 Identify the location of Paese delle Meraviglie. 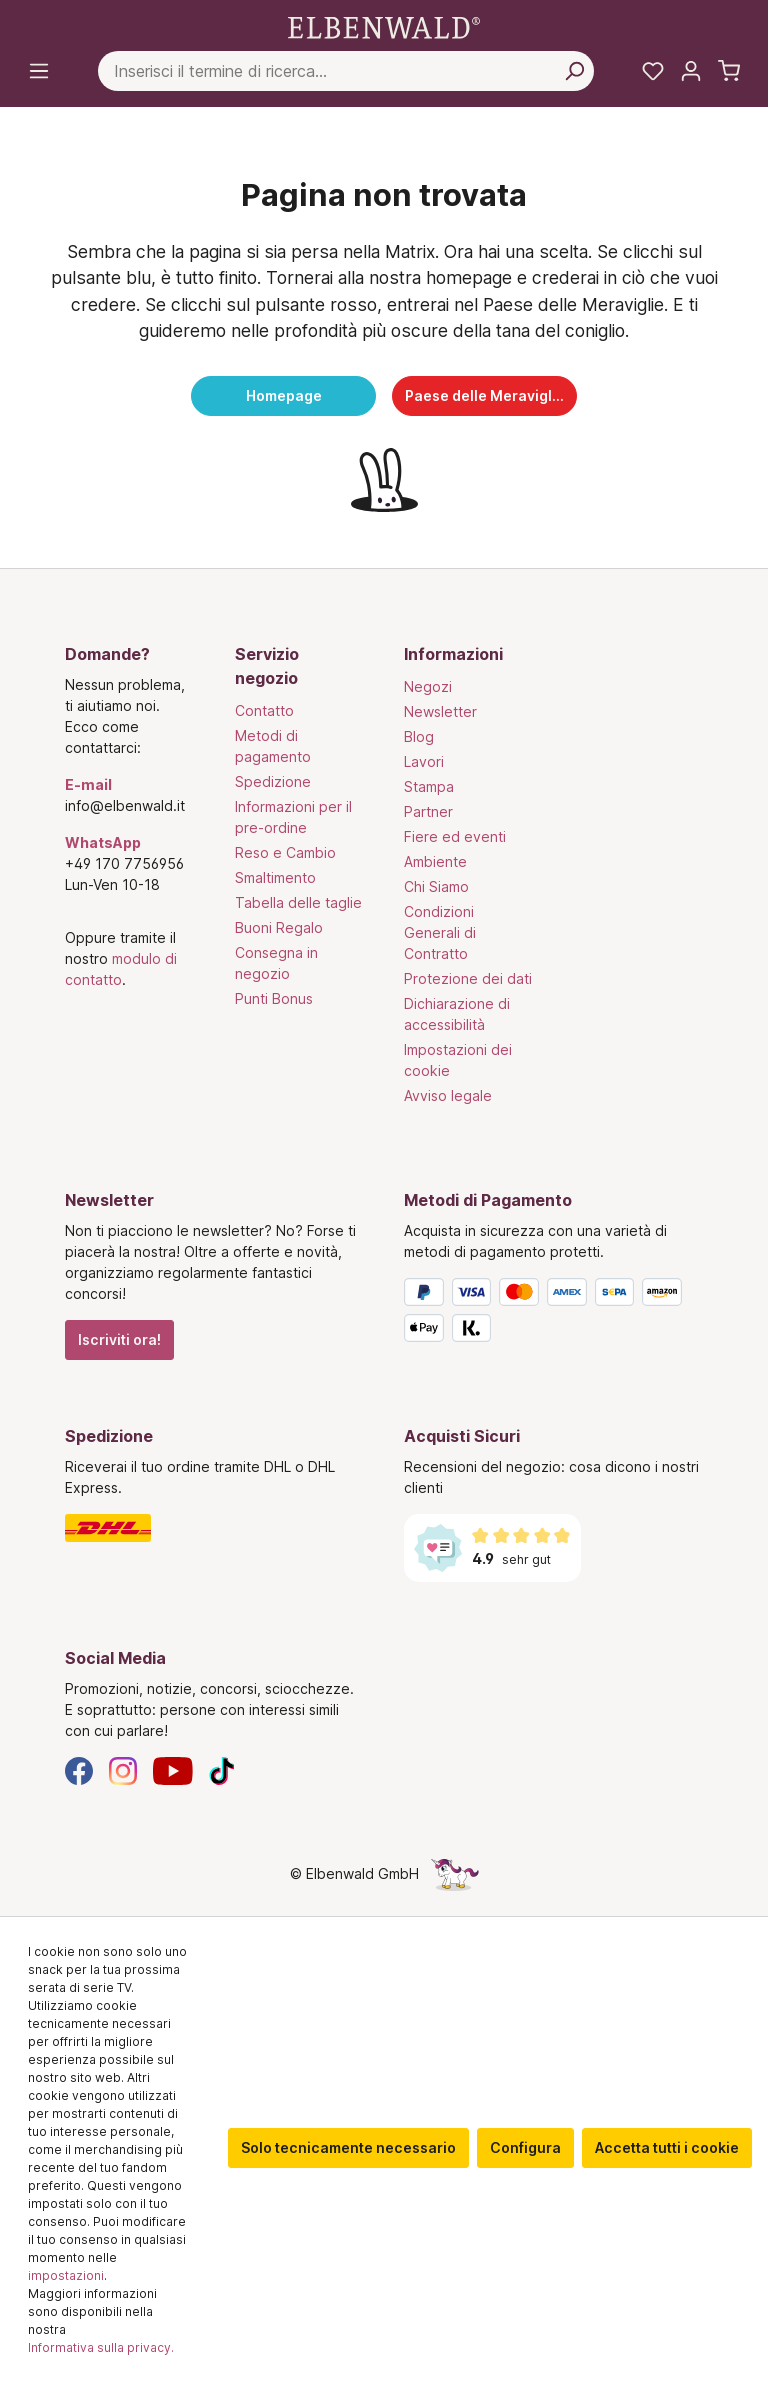
(485, 395).